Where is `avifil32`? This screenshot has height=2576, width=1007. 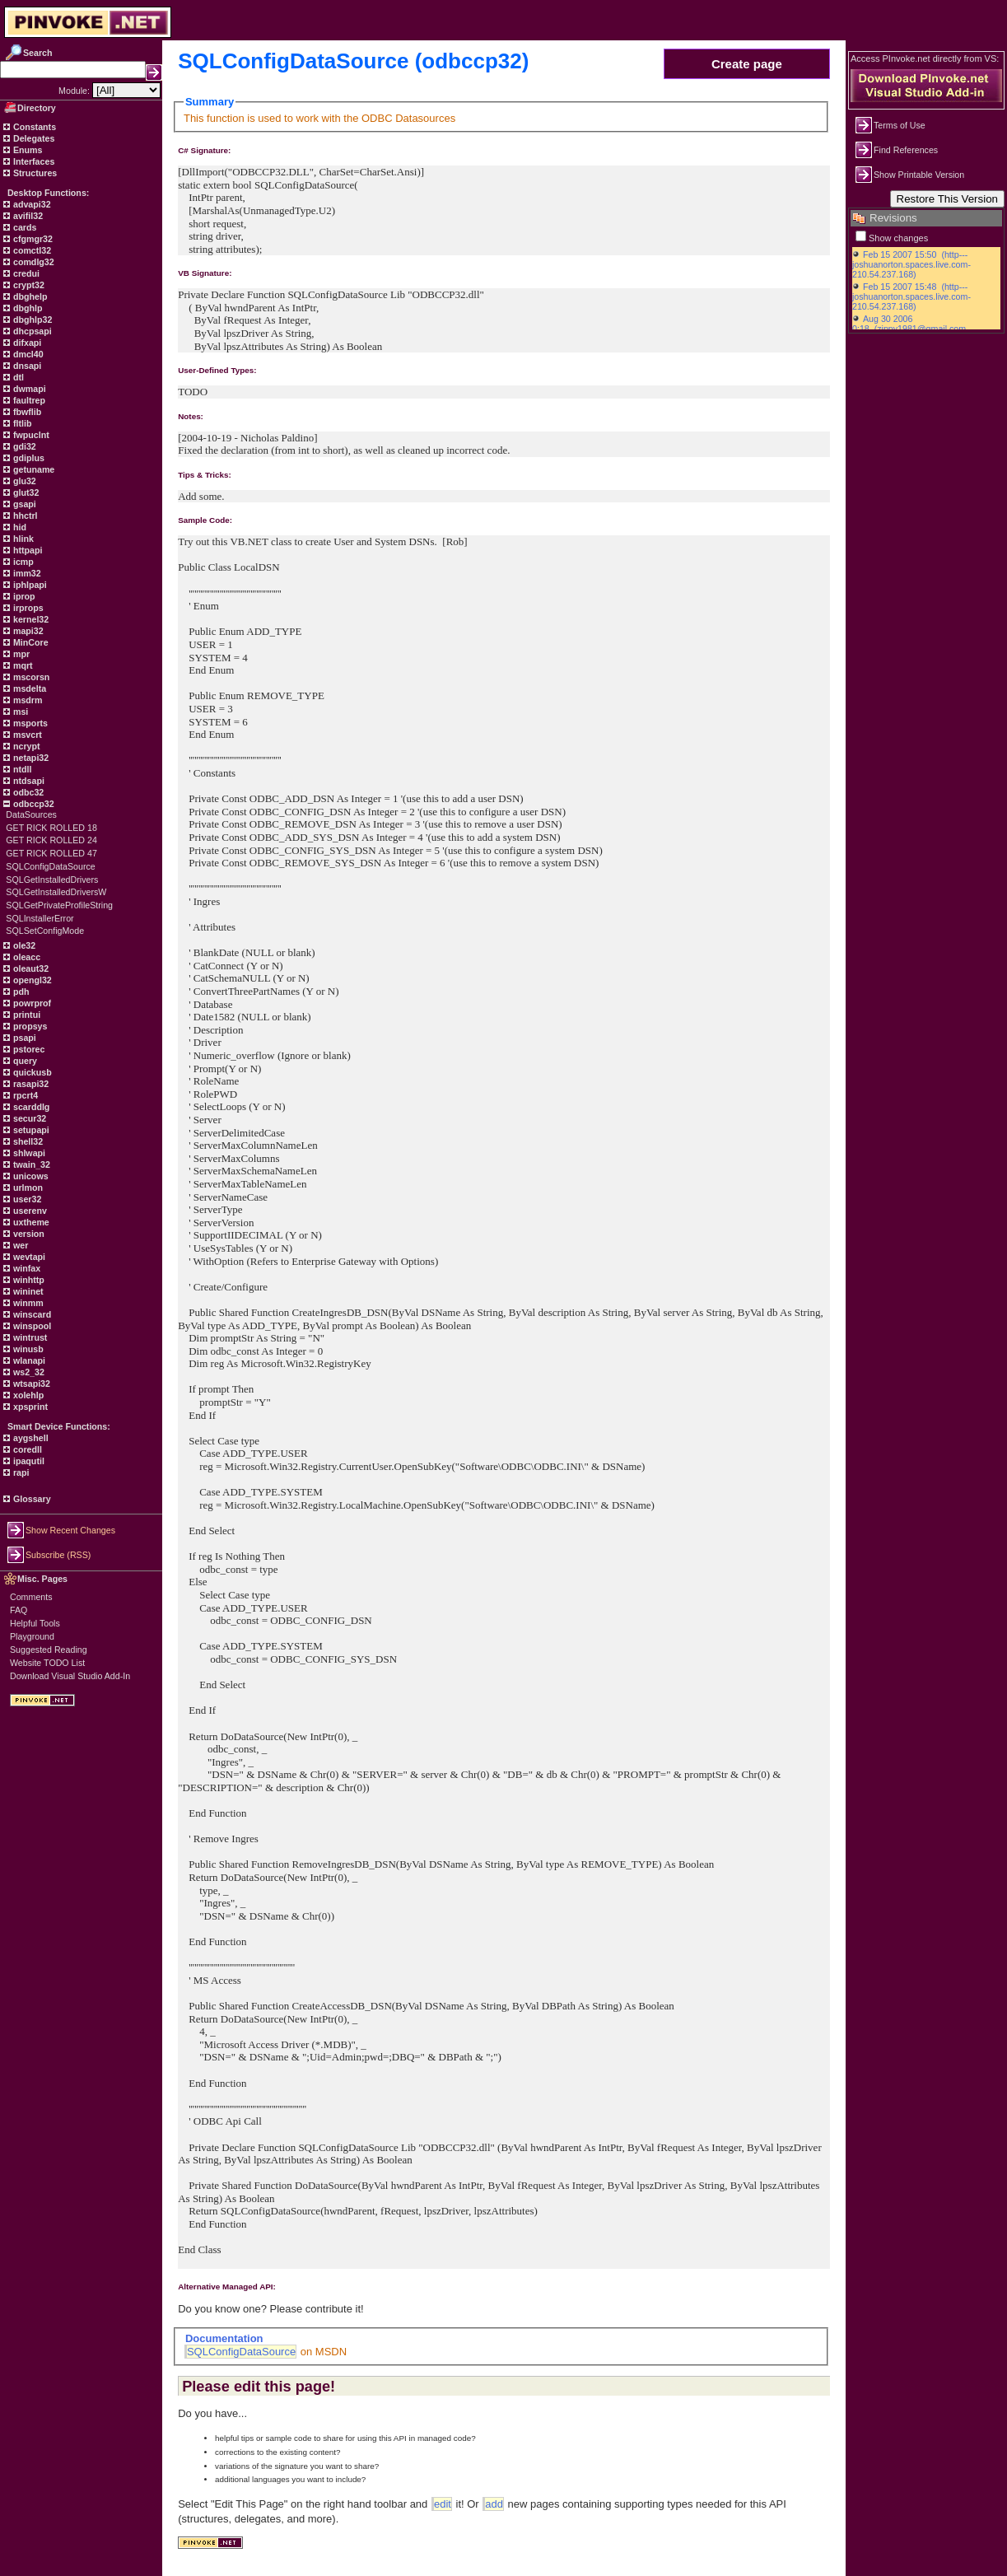
avifil32 is located at coordinates (27, 216).